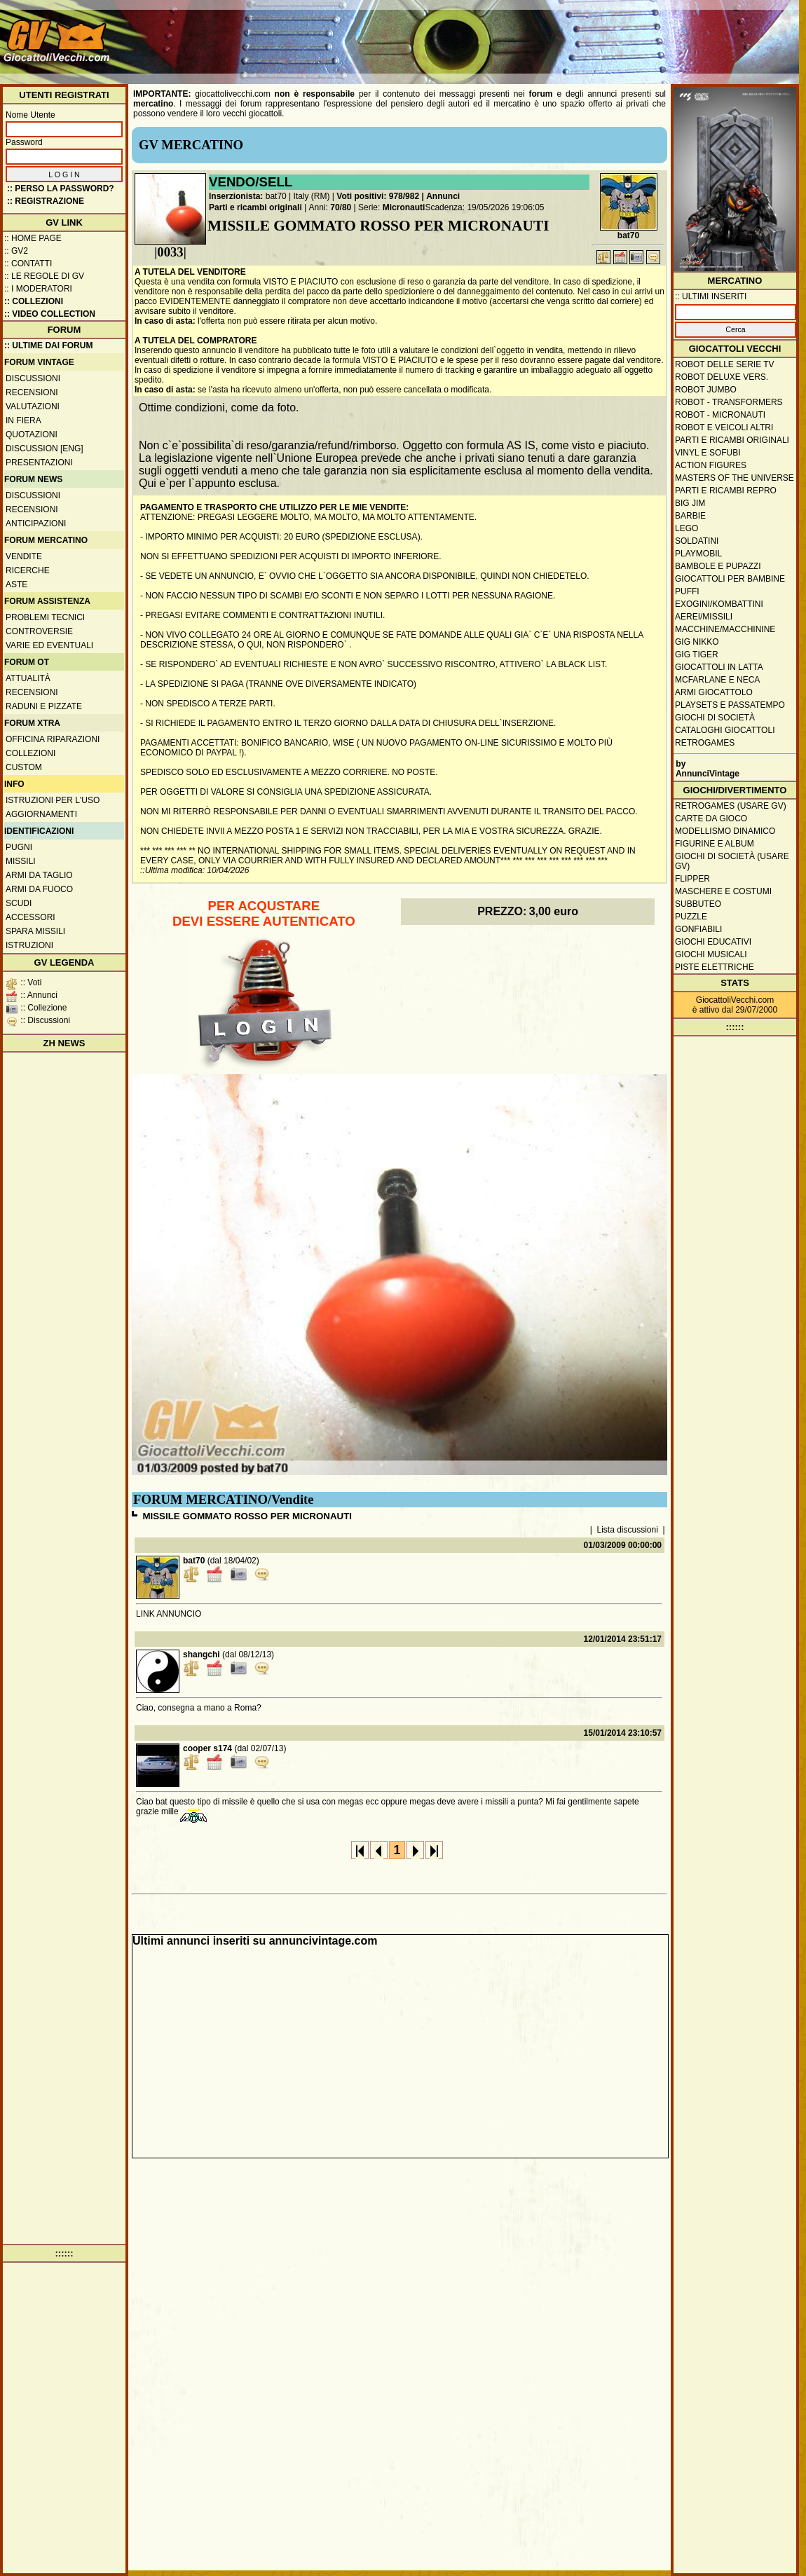 The height and width of the screenshot is (2576, 806). Describe the element at coordinates (38, 289) in the screenshot. I see `:: I moderatori` at that location.